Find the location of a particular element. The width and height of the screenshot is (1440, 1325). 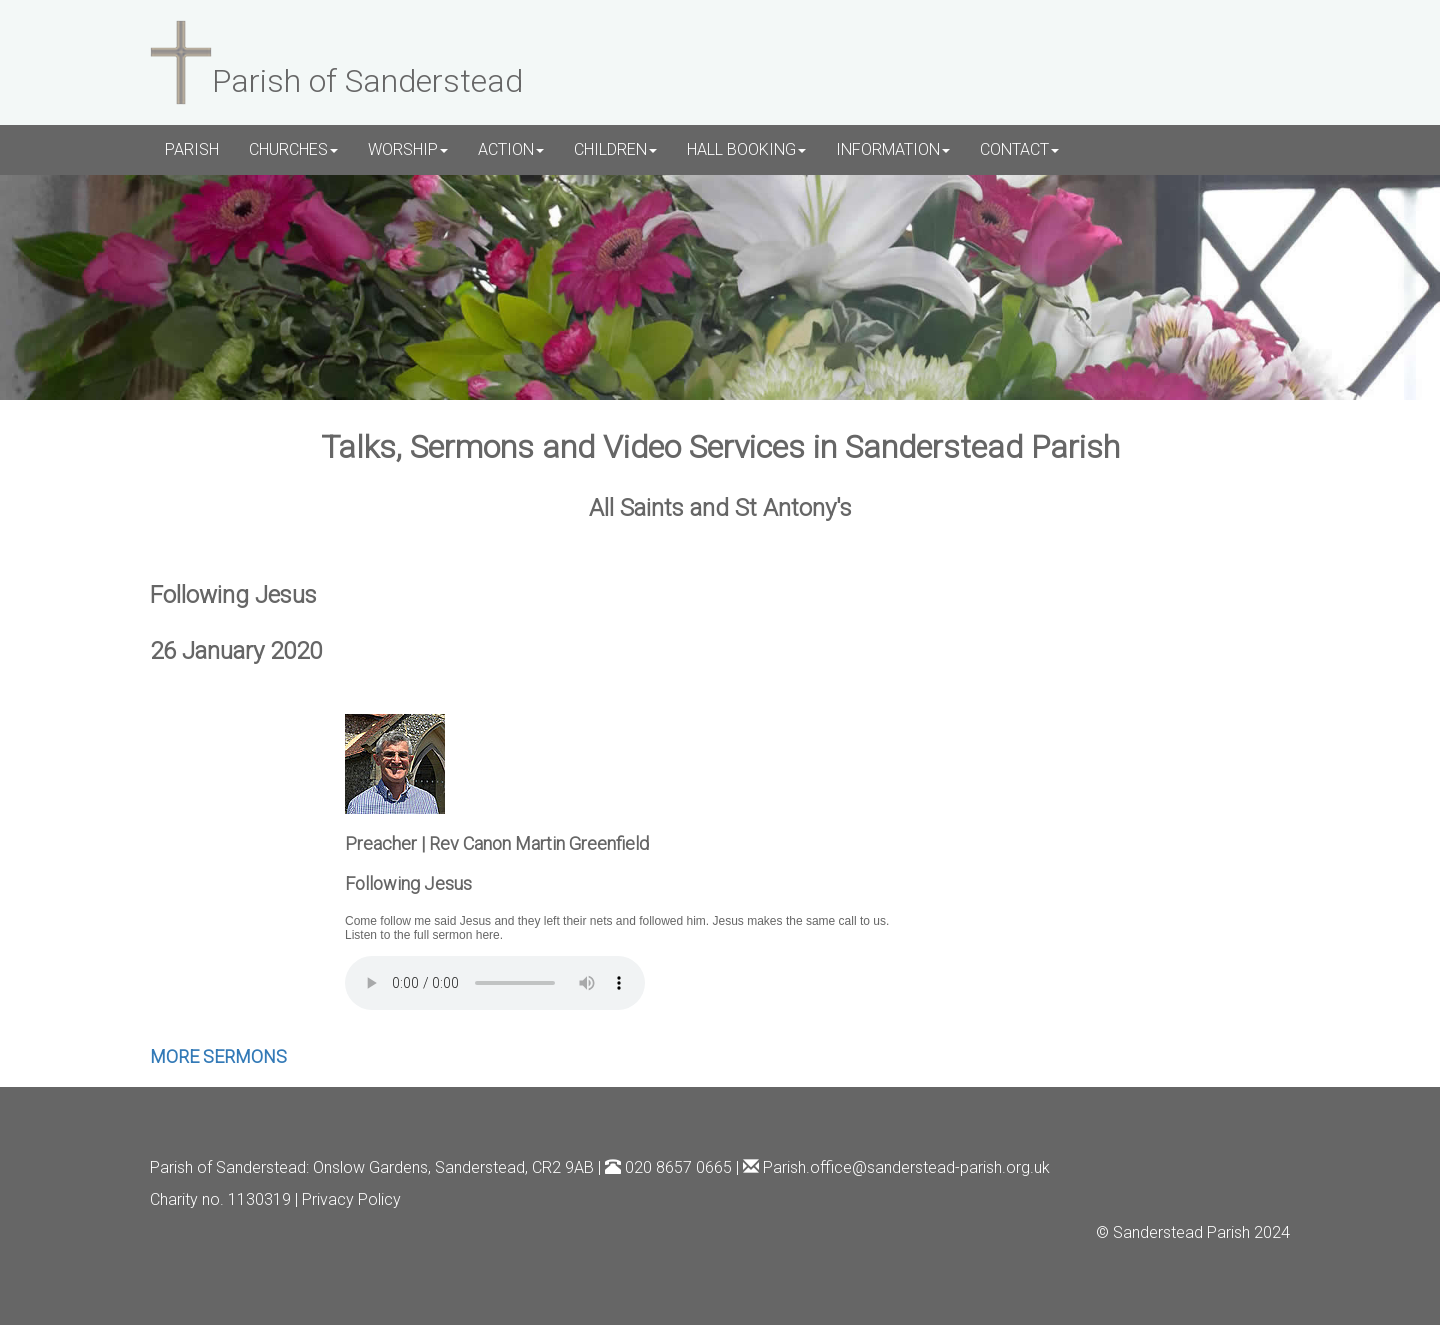

CONTACT [button] is located at coordinates (1019, 149).